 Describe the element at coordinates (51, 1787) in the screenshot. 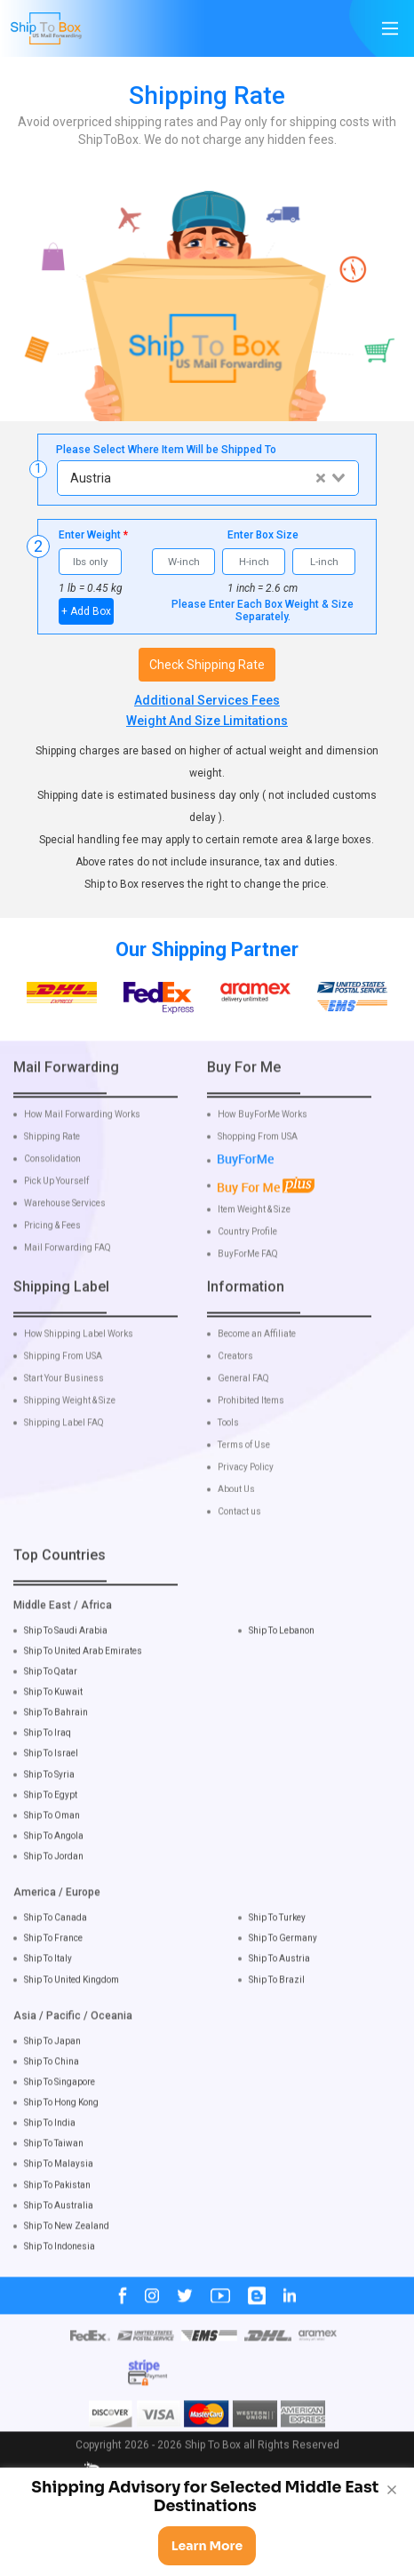

I see `Ship To Israel` at that location.